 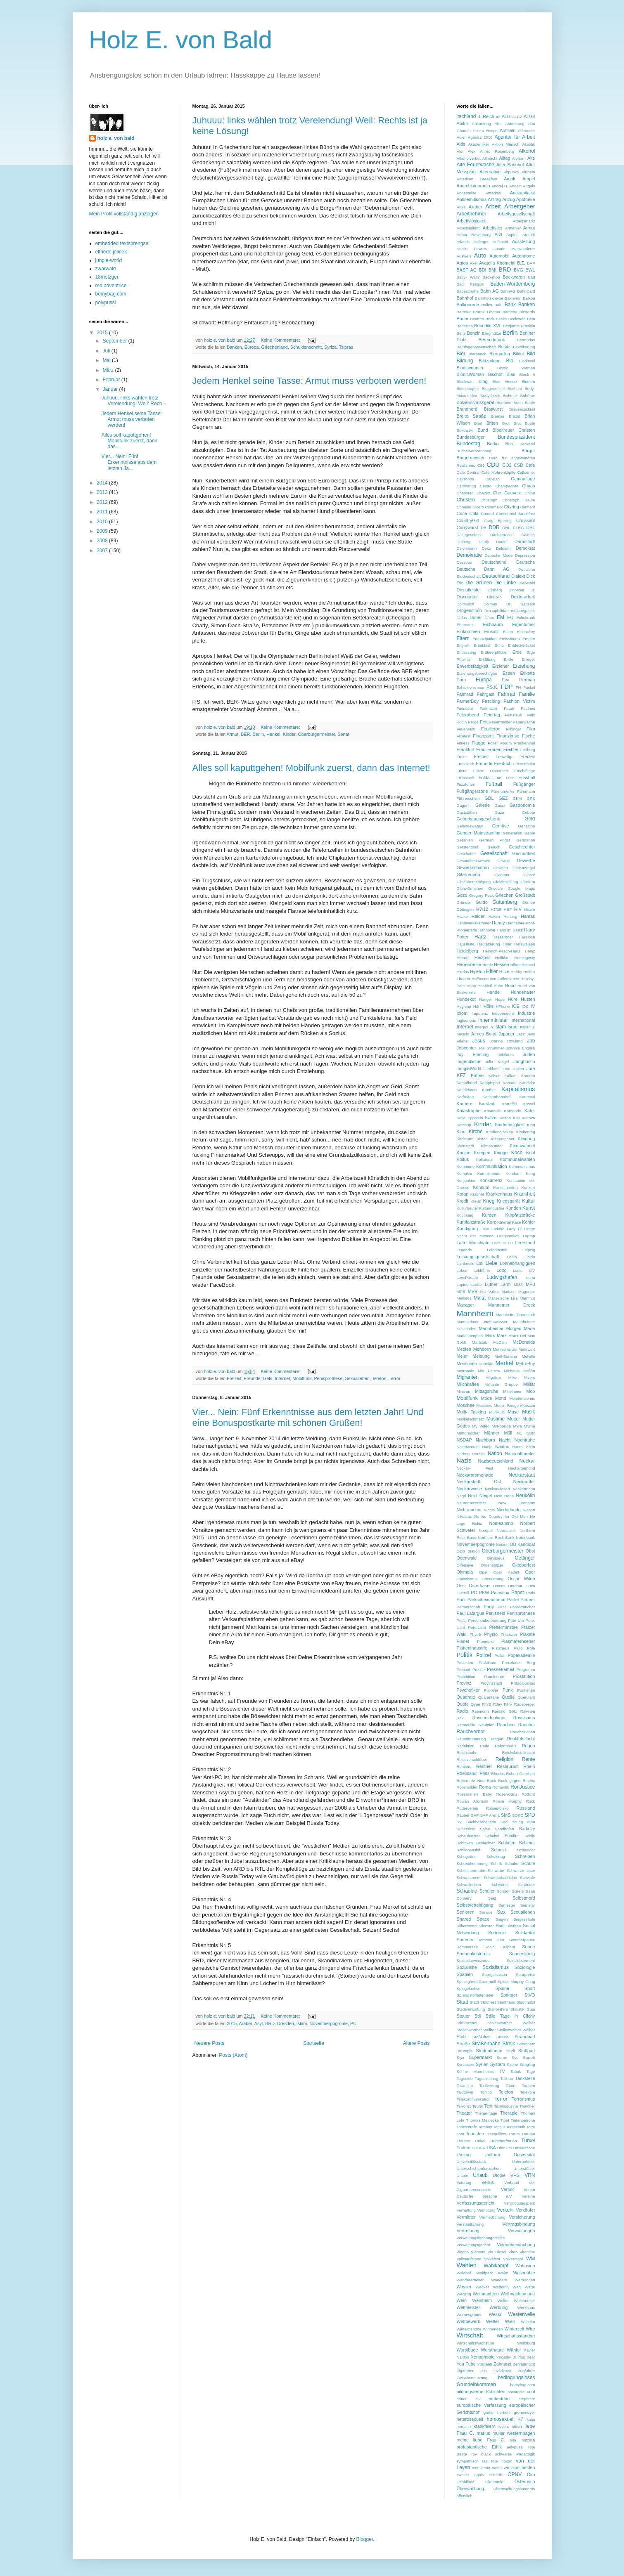 What do you see at coordinates (509, 1103) in the screenshot?
I see `Kartoffel` at bounding box center [509, 1103].